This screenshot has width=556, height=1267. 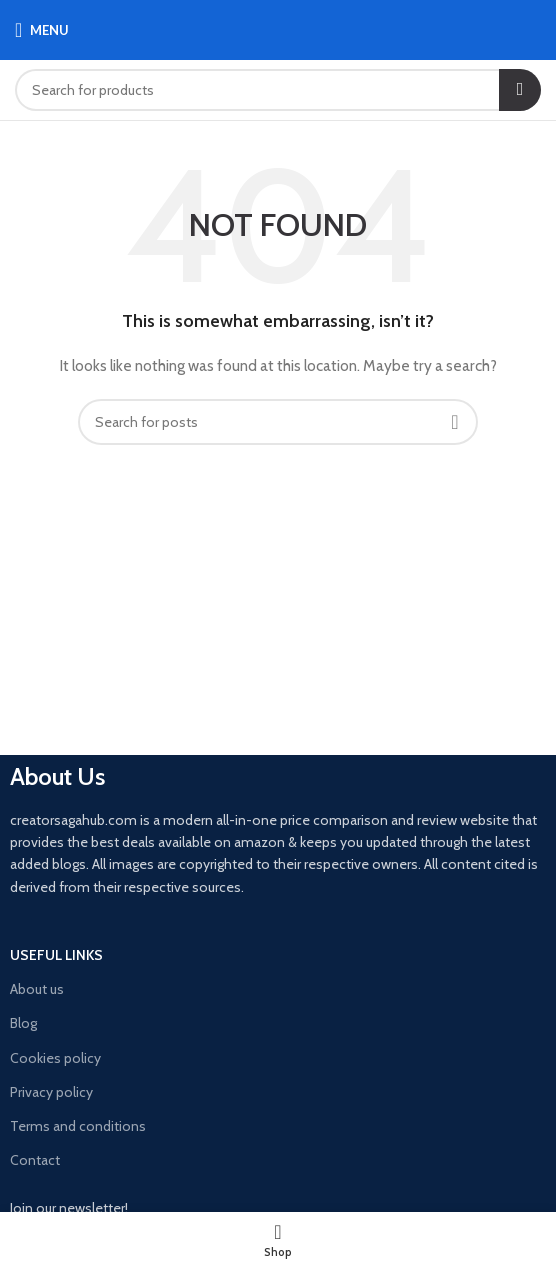 What do you see at coordinates (42, 30) in the screenshot?
I see `[Open mobile menu]` at bounding box center [42, 30].